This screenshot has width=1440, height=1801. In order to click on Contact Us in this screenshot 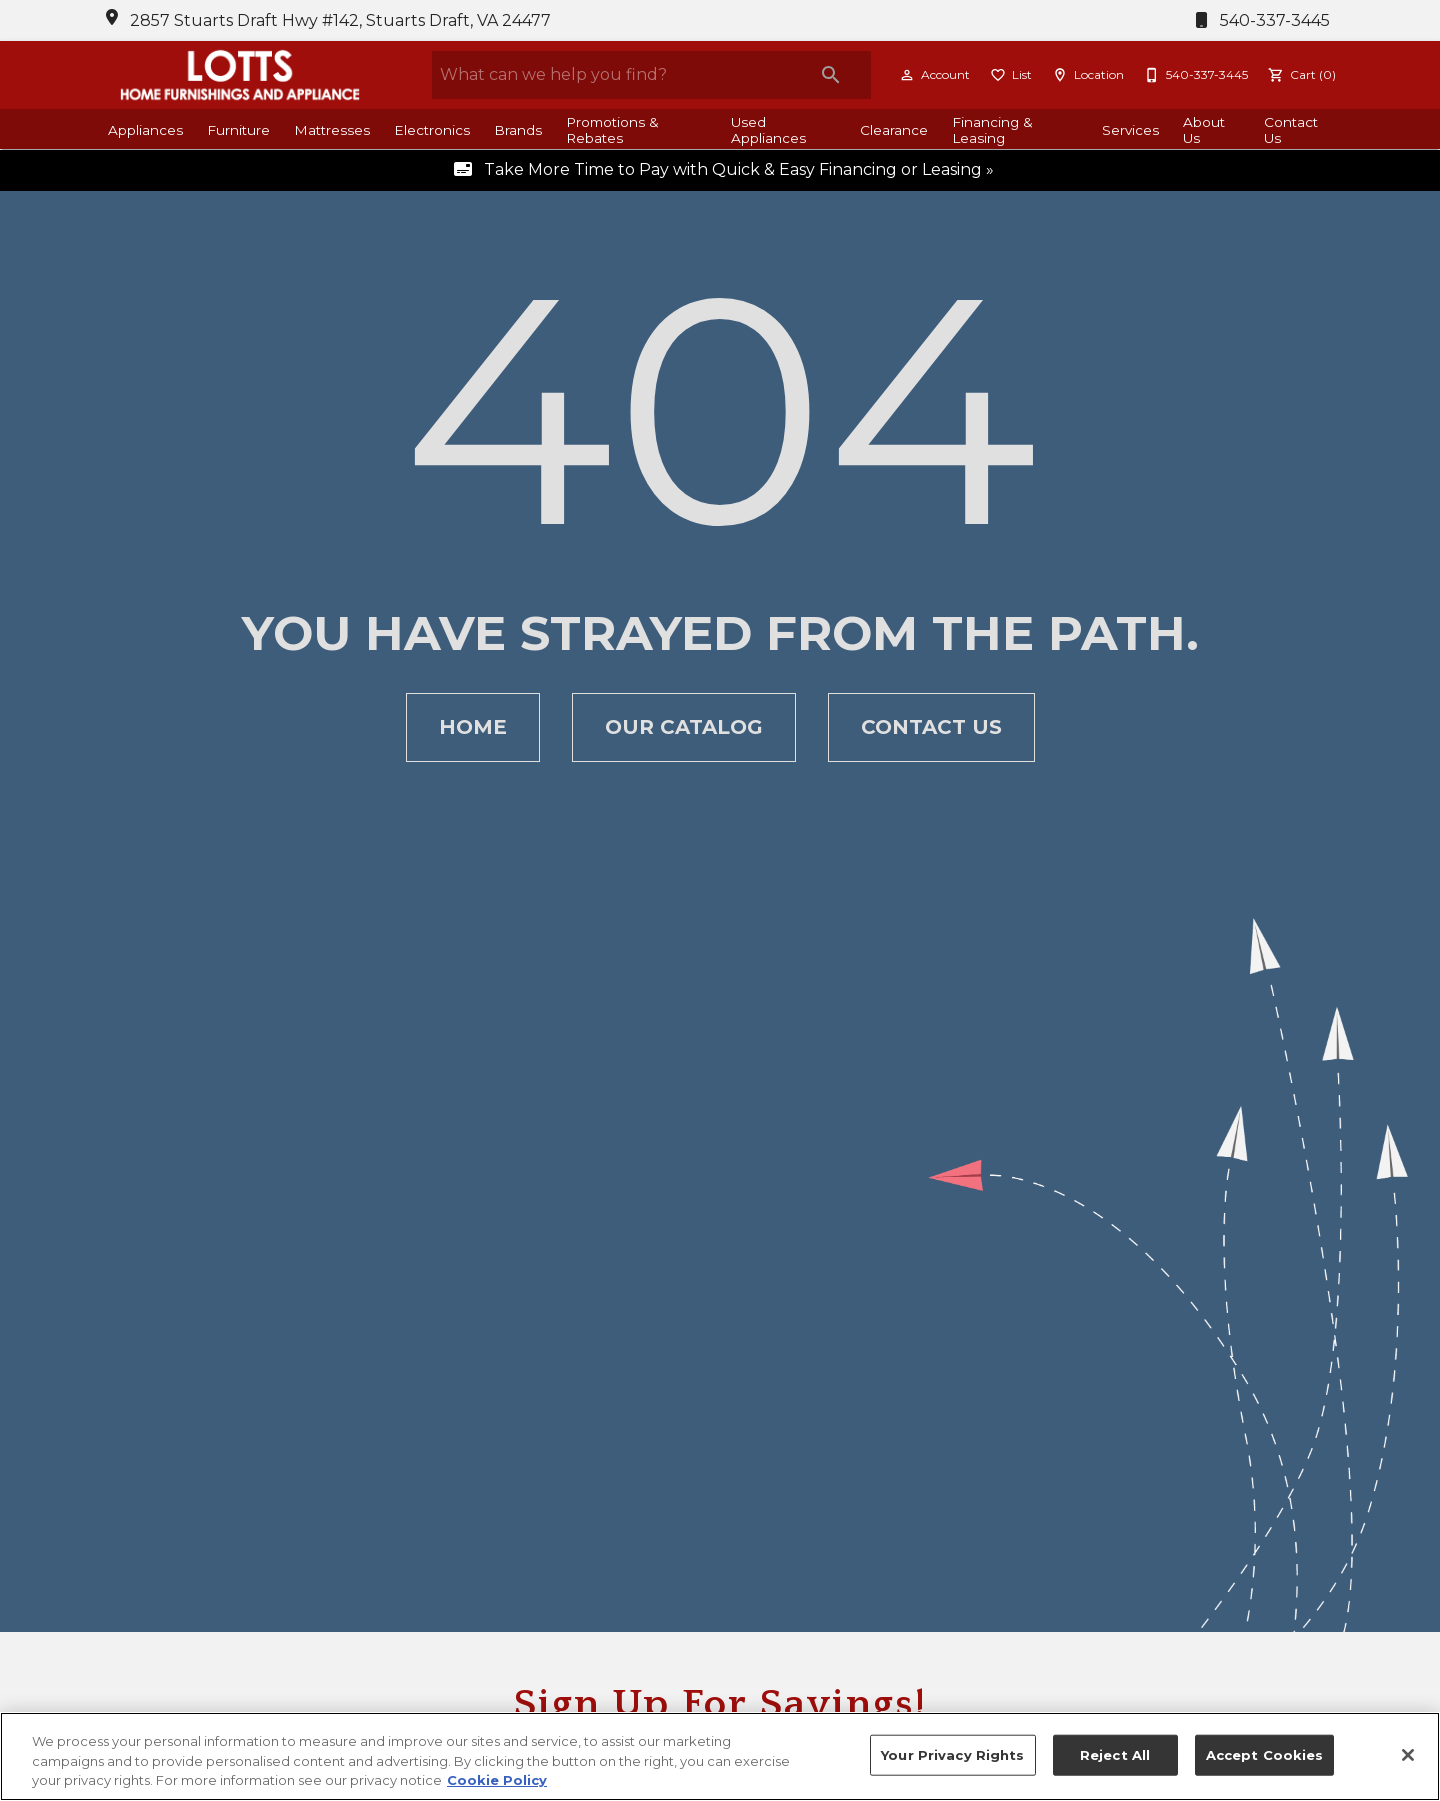, I will do `click(1291, 130)`.